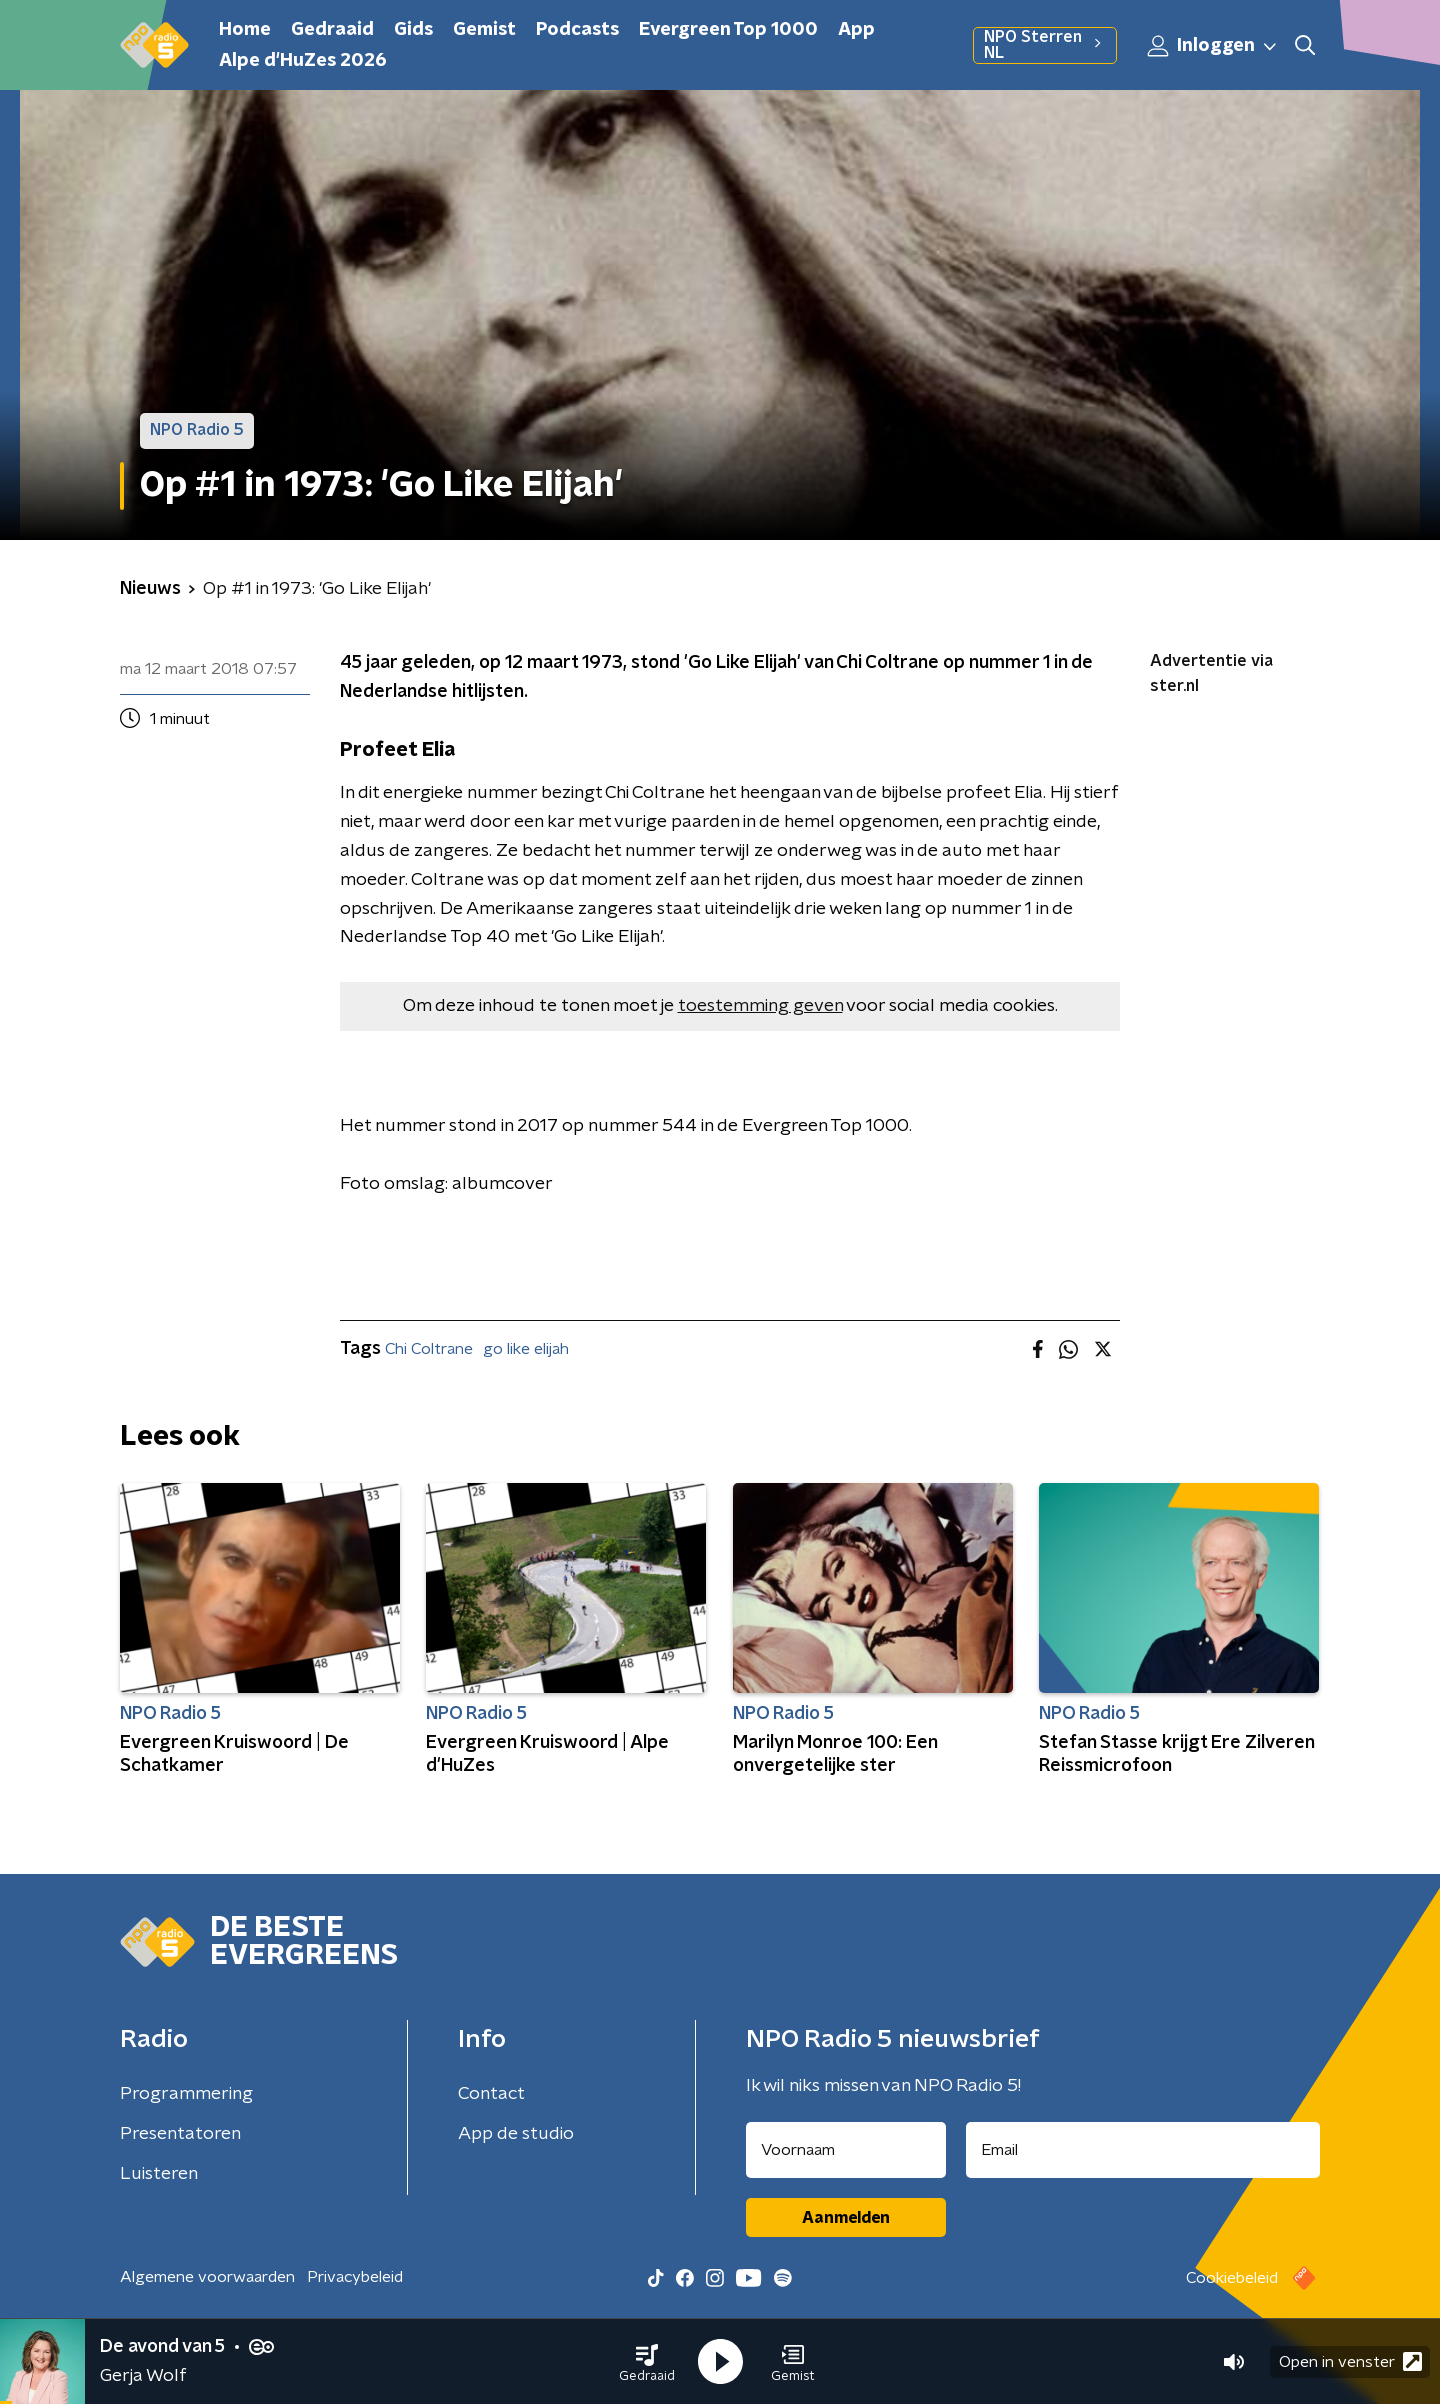 Image resolution: width=1440 pixels, height=2404 pixels. Describe the element at coordinates (332, 30) in the screenshot. I see `Gedraaid` at that location.